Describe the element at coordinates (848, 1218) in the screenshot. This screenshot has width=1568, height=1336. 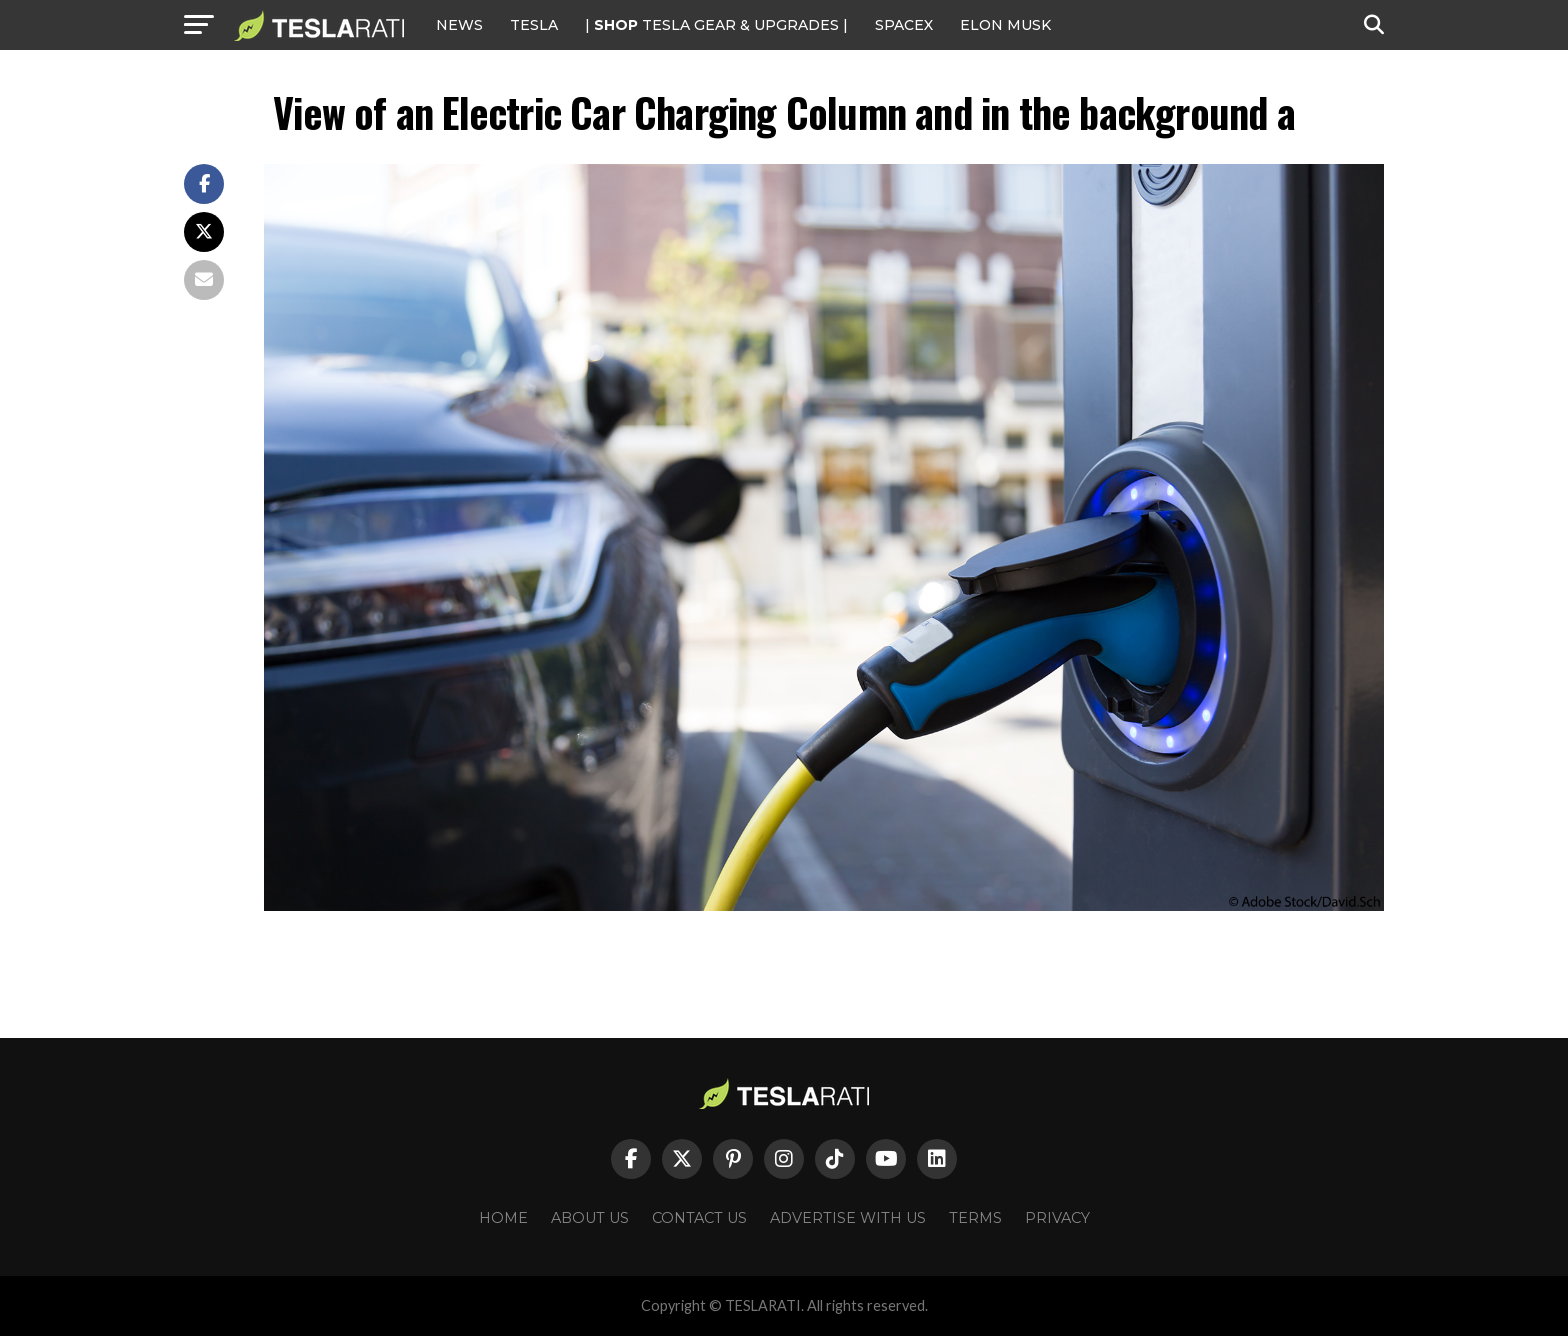
I see `Advertise With Us` at that location.